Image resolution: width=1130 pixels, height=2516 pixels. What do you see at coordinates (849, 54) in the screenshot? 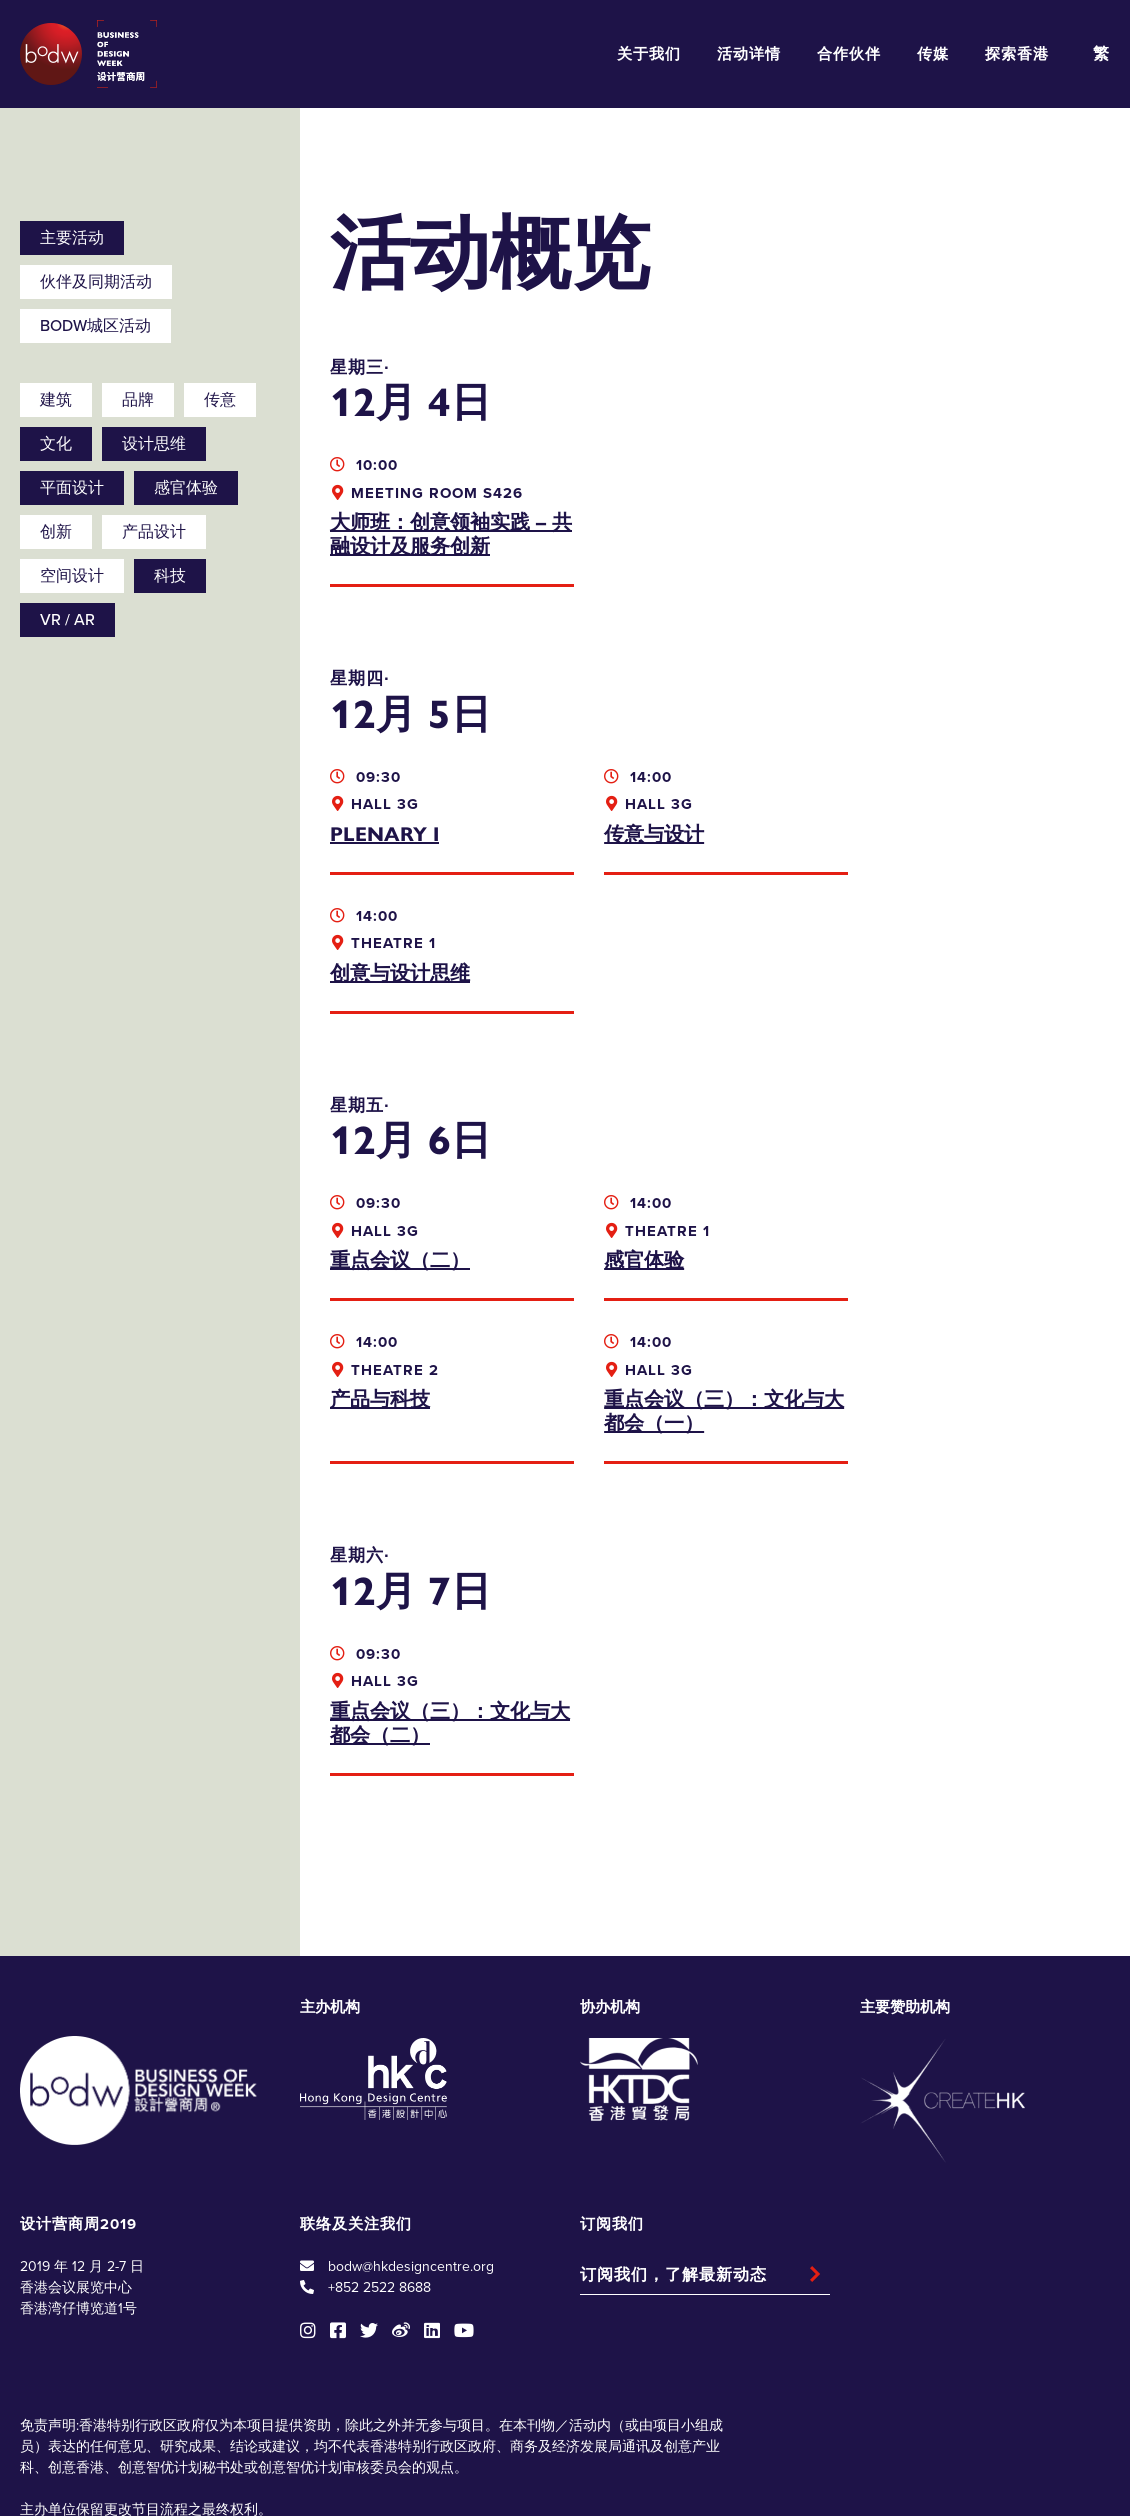
I see `合作伙伴` at bounding box center [849, 54].